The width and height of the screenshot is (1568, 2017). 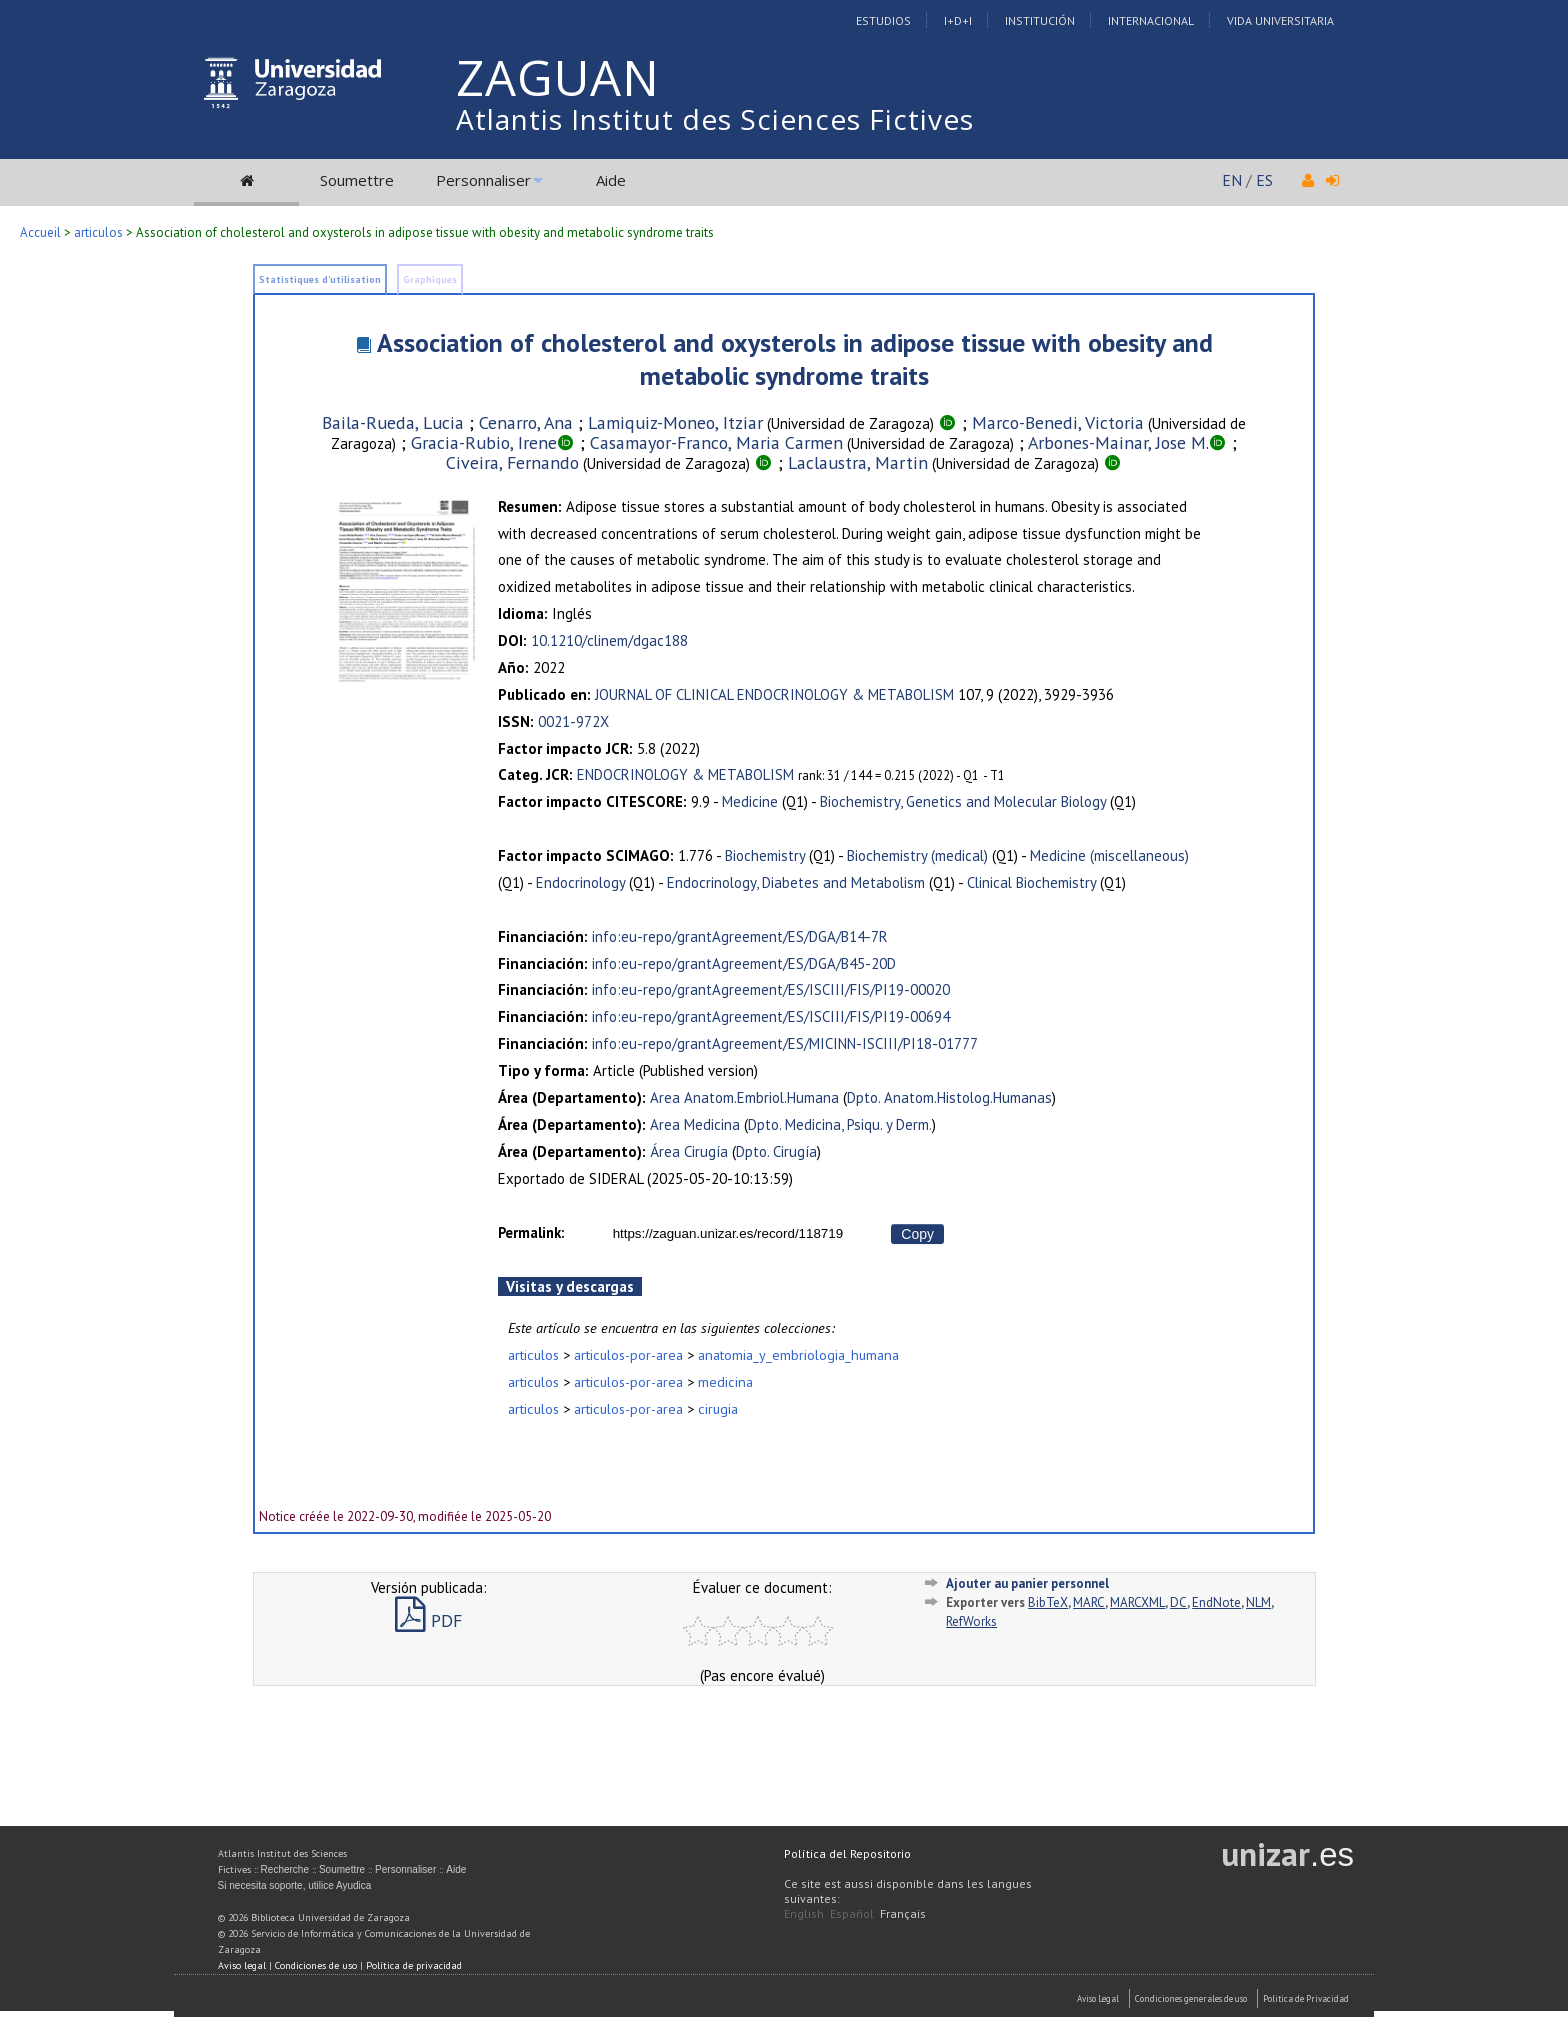 What do you see at coordinates (428, 1620) in the screenshot?
I see `PDF` at bounding box center [428, 1620].